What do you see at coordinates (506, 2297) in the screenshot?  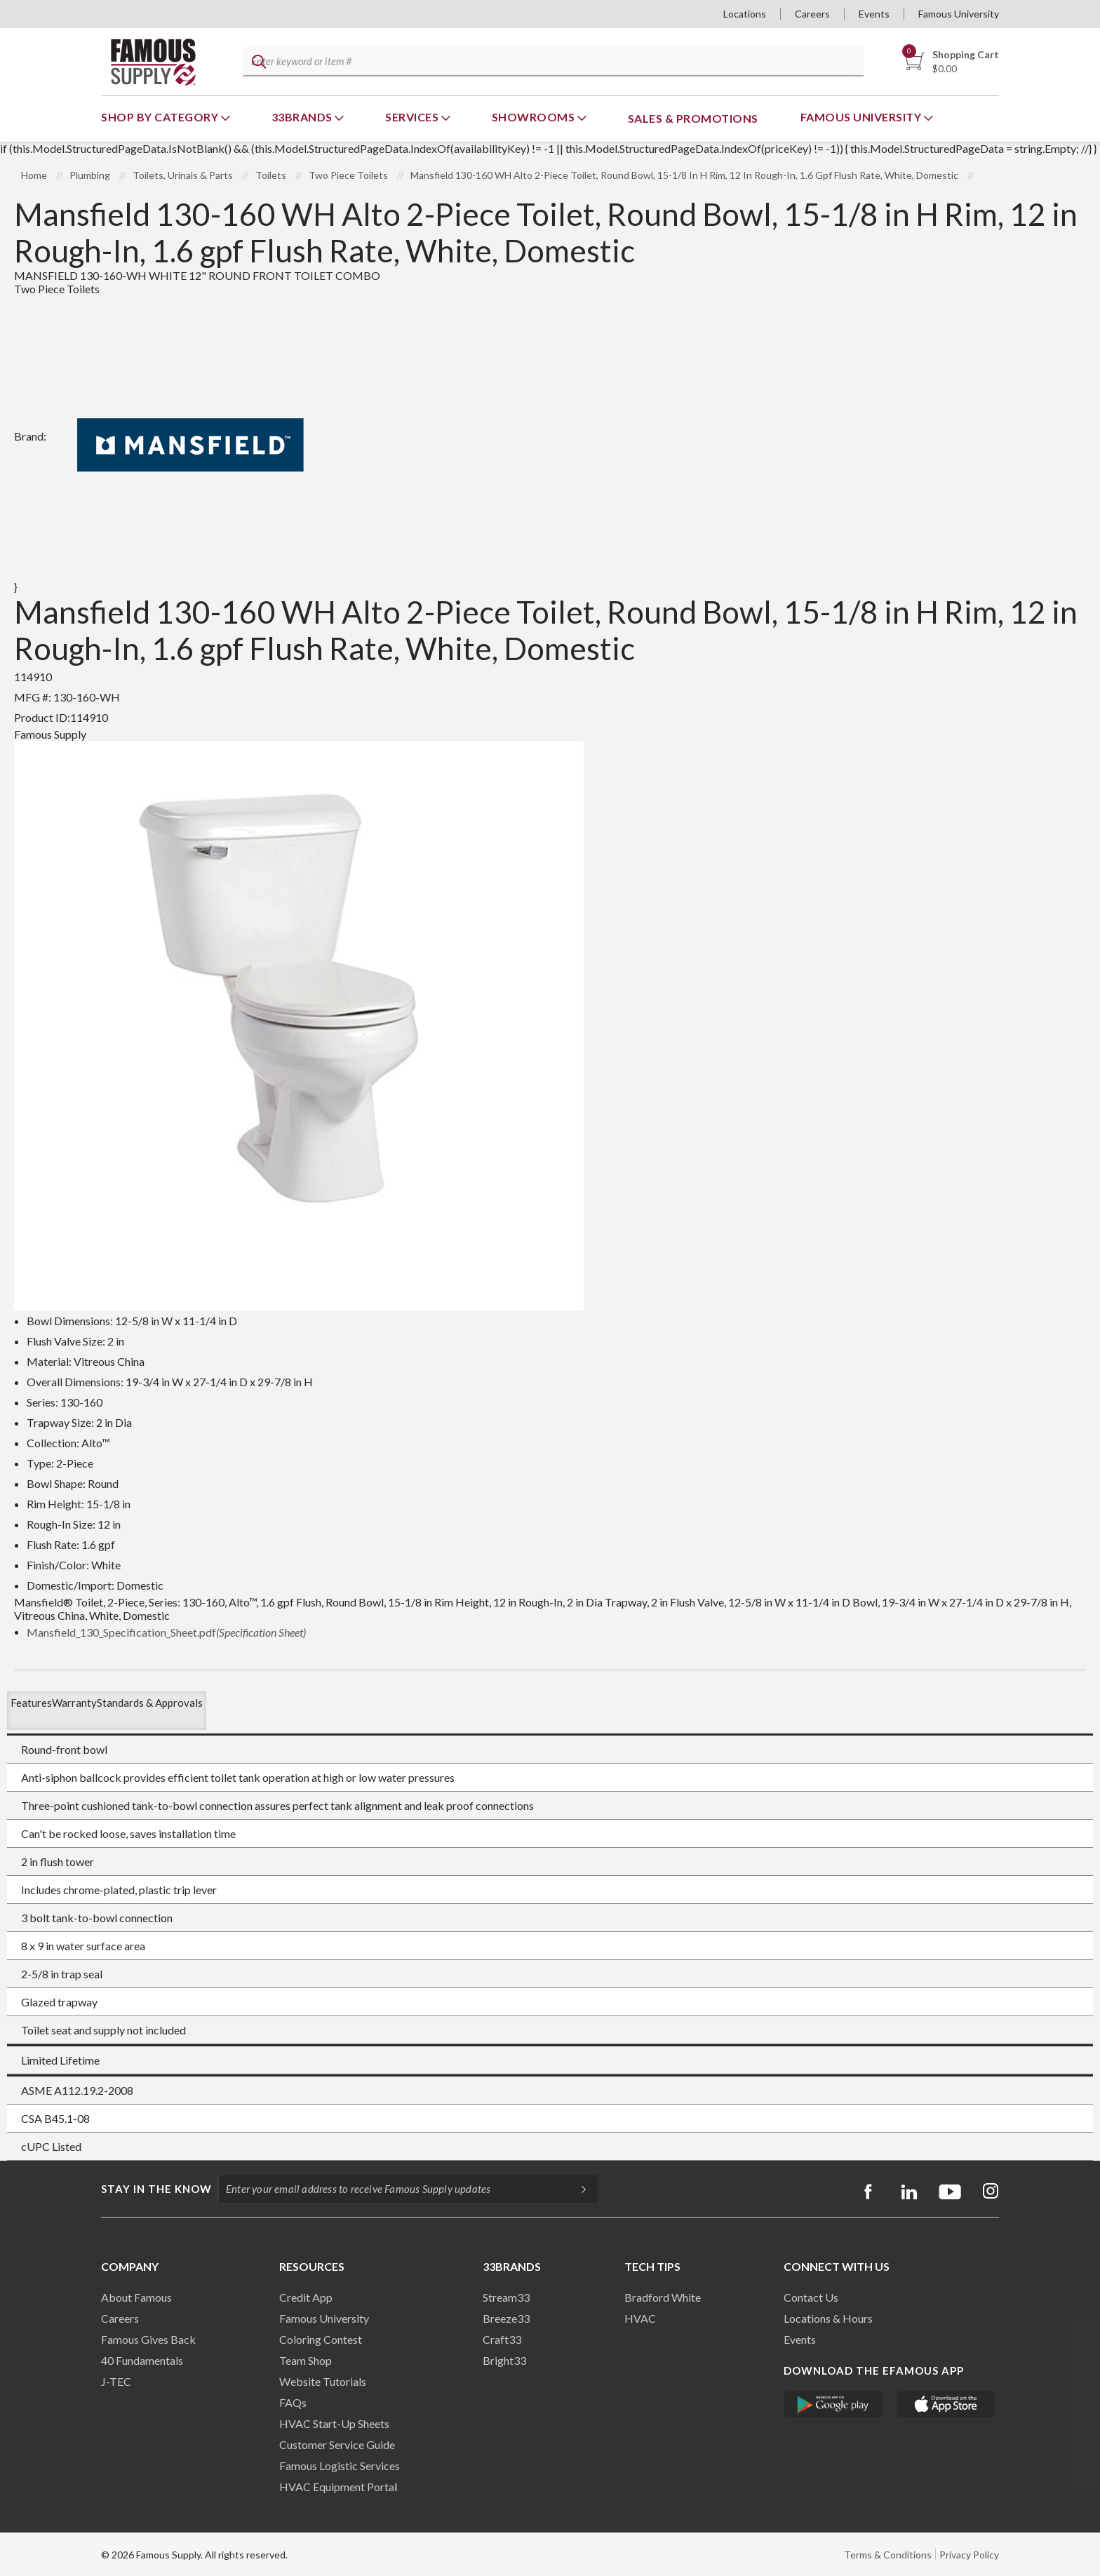 I see `Stream33` at bounding box center [506, 2297].